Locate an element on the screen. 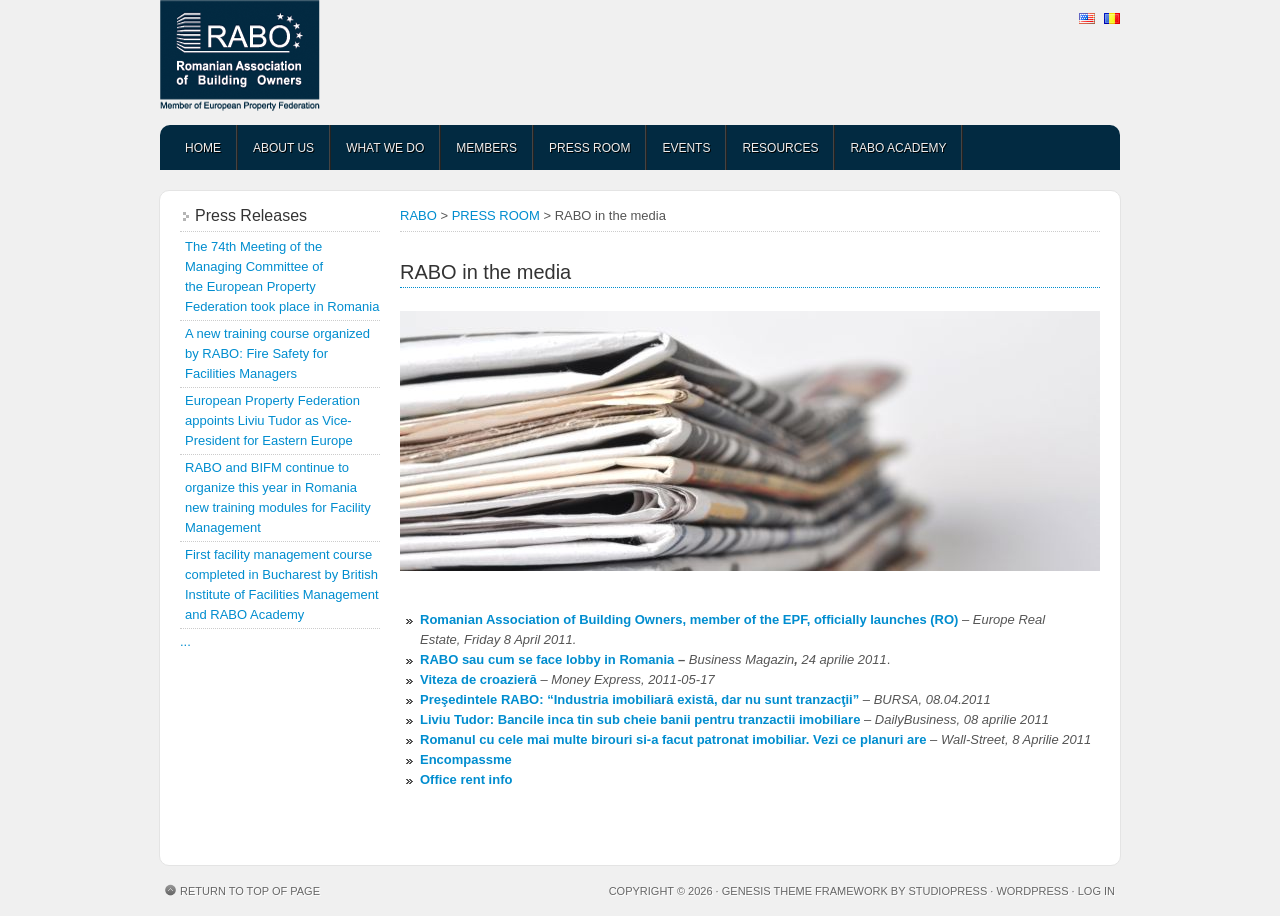  WordPress is located at coordinates (1032, 891).